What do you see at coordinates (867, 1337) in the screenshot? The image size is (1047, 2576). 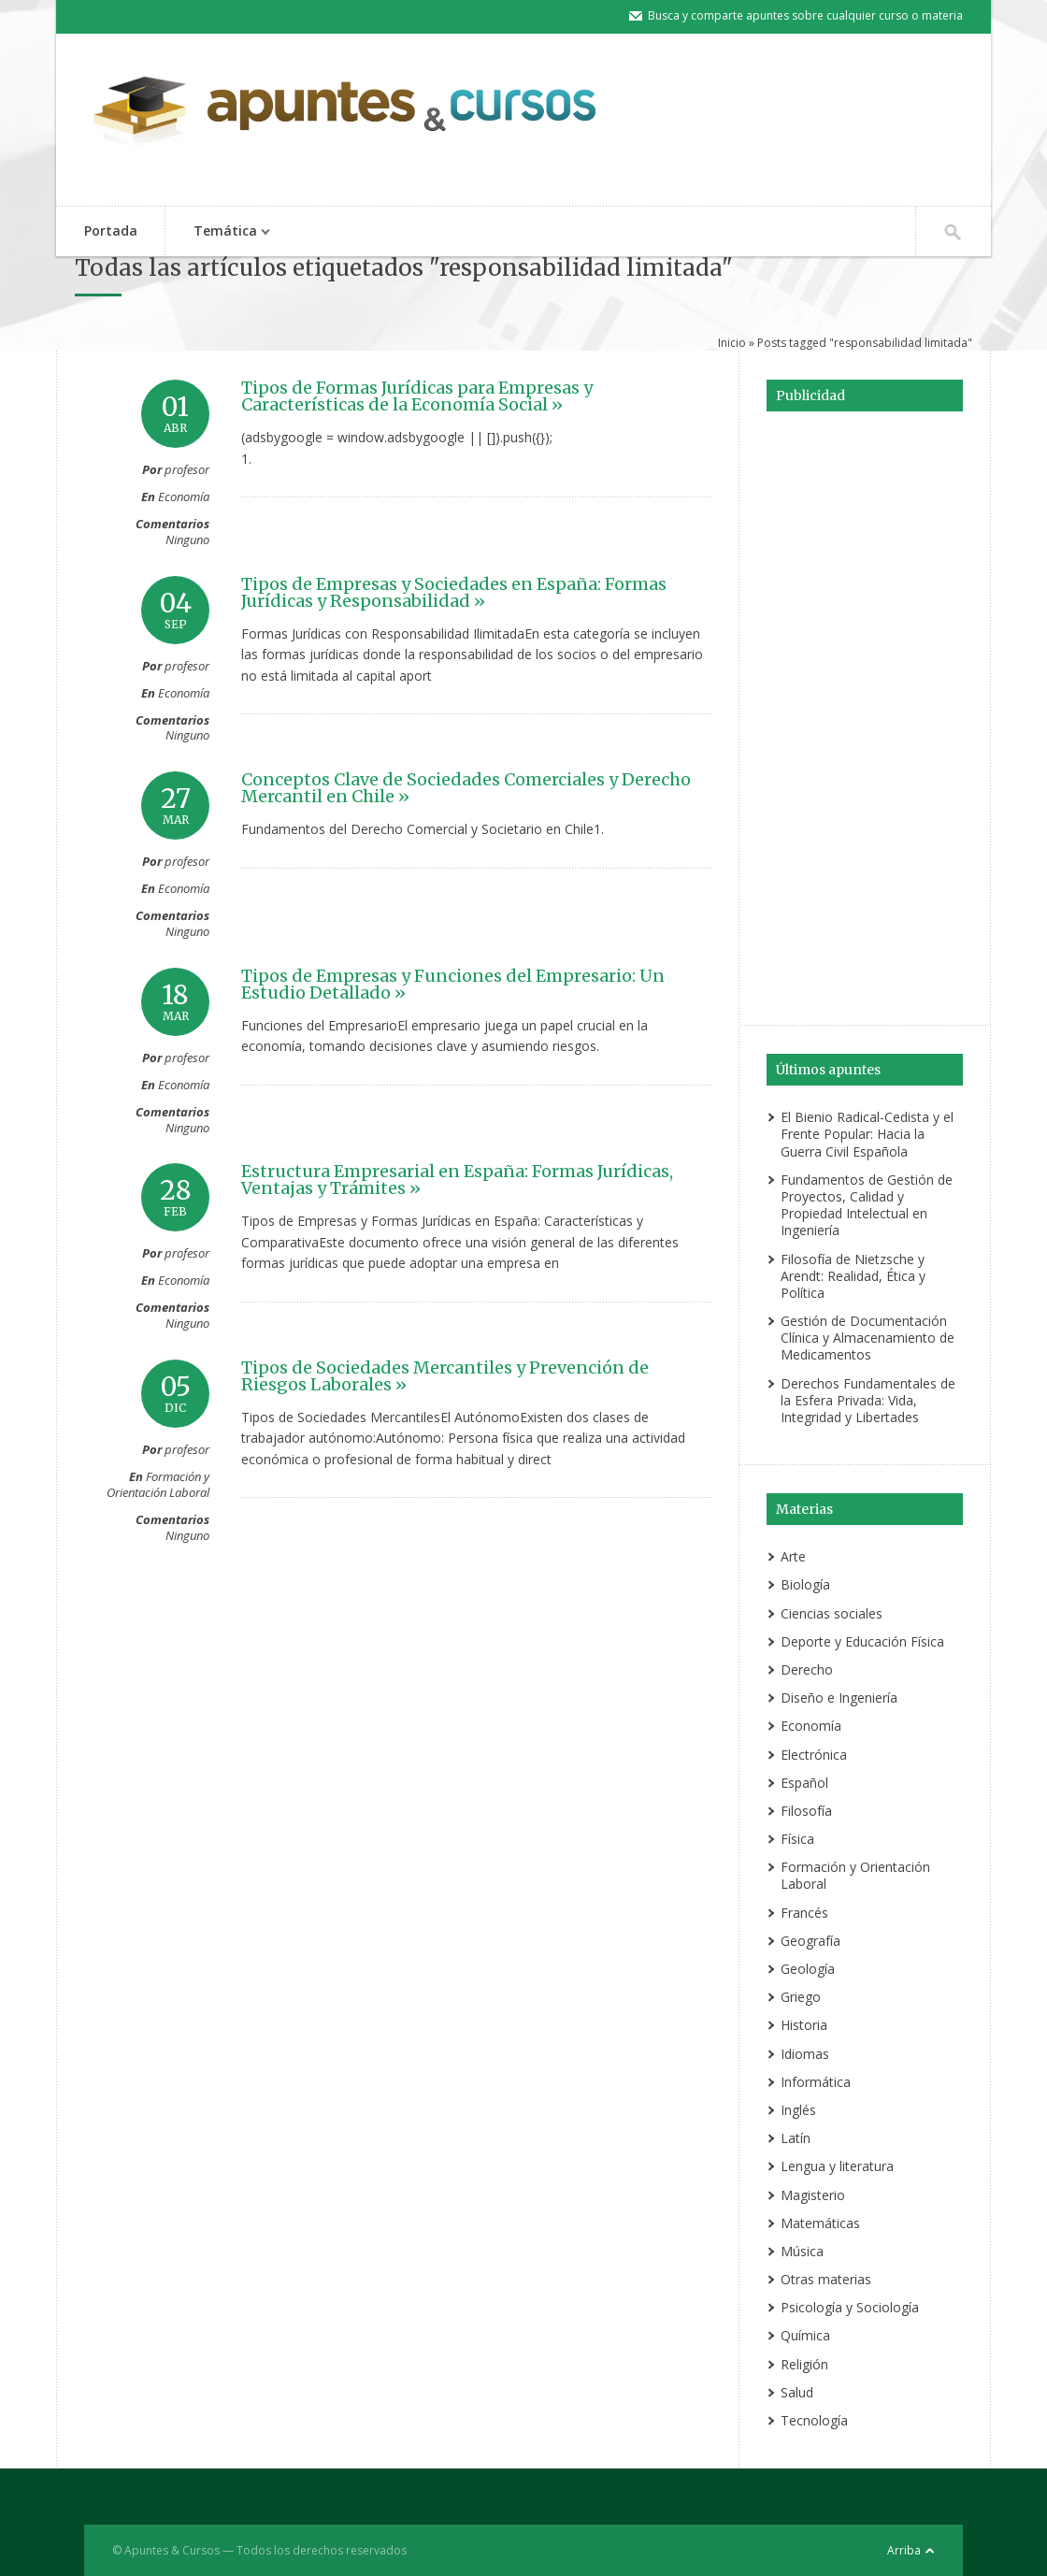 I see `Gestión de Documentación Clínica y Almacenamiento de Medicamentos` at bounding box center [867, 1337].